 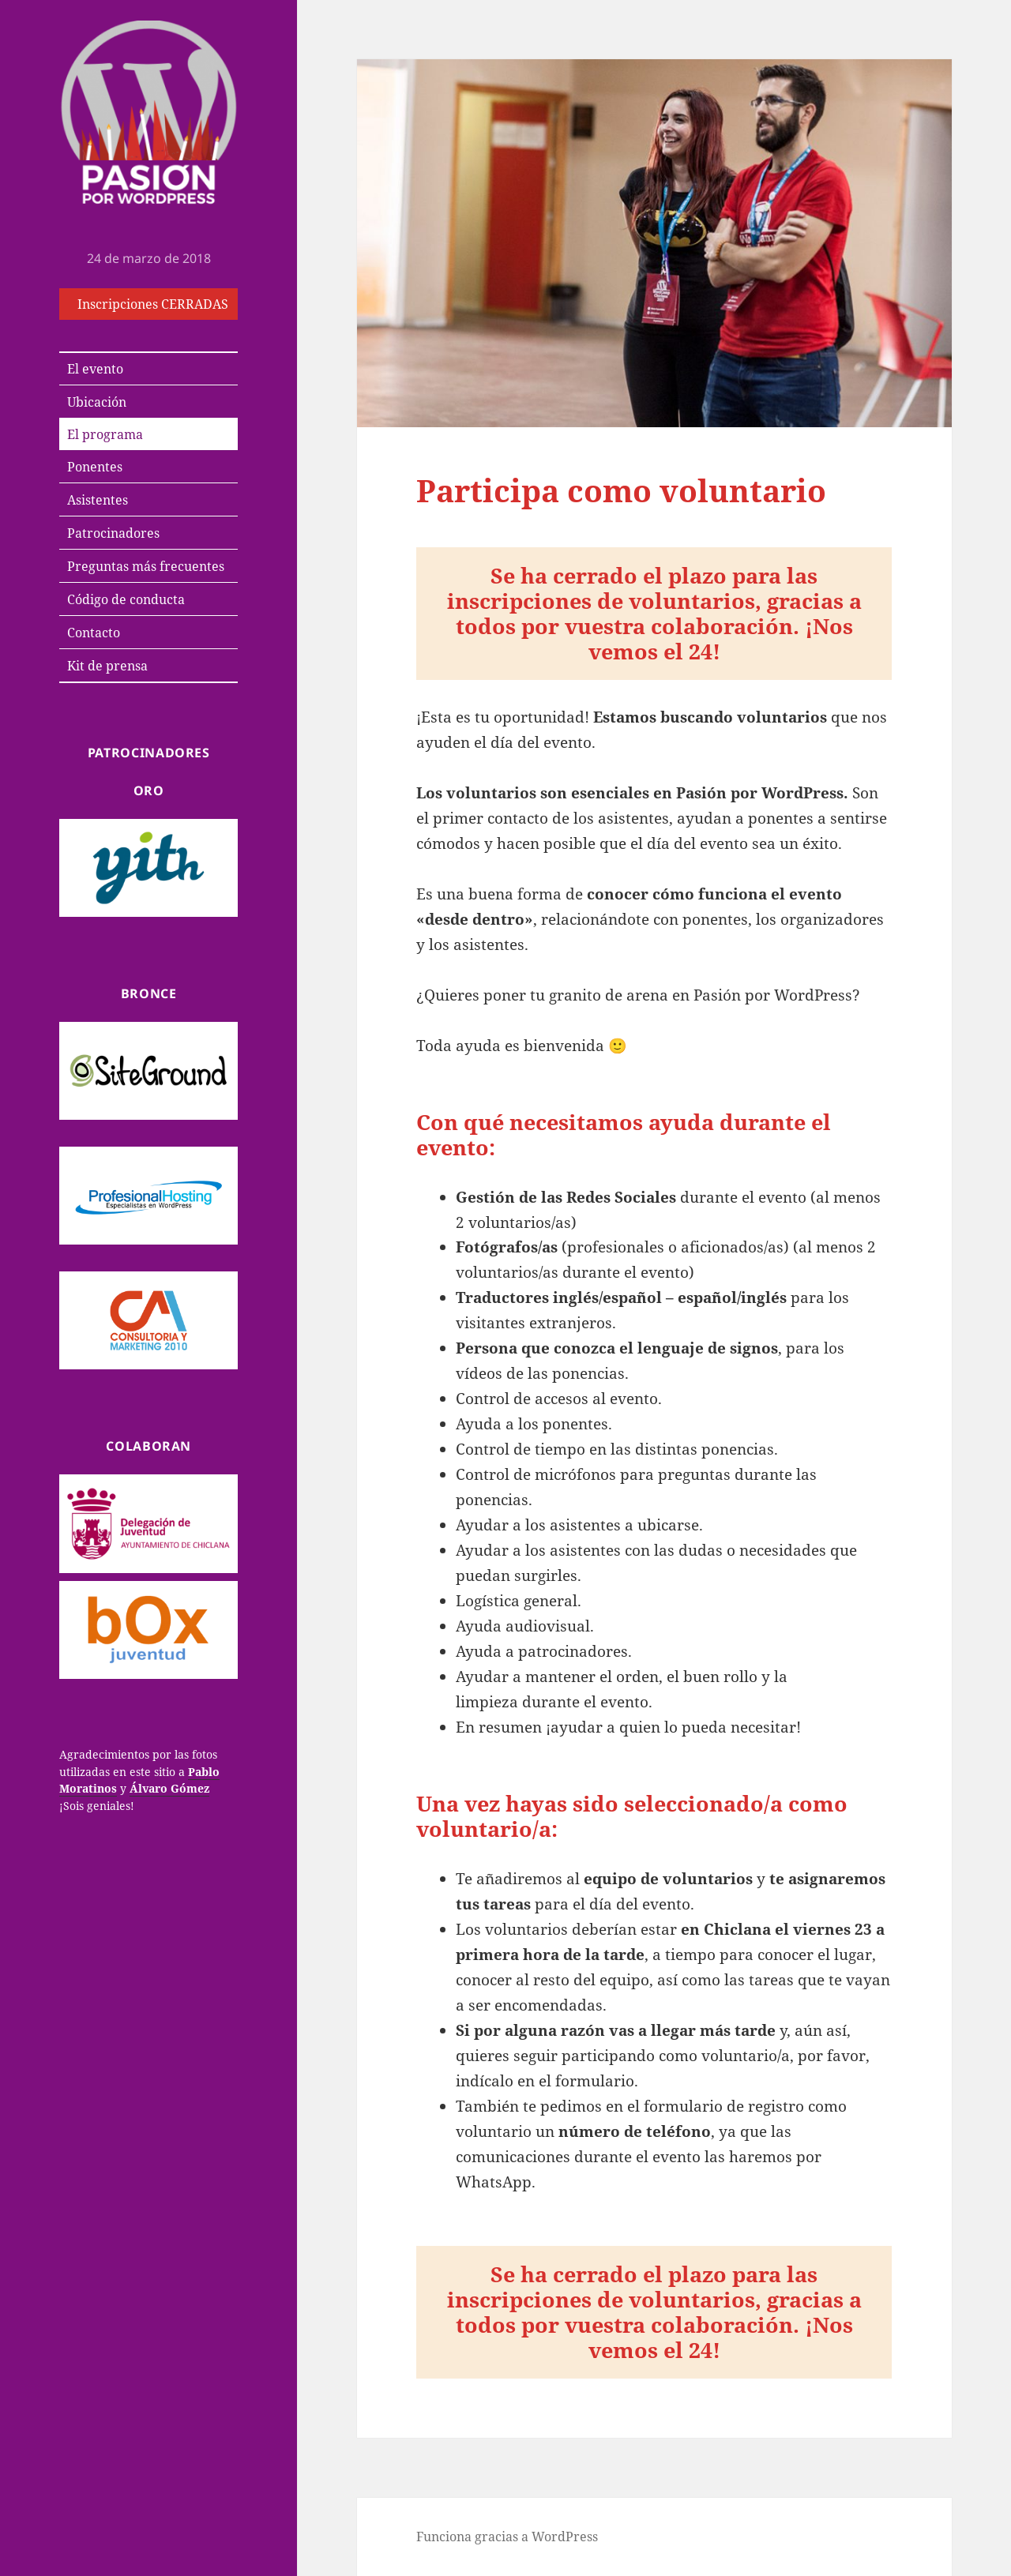 I want to click on Funciona gracias a WordPress, so click(x=507, y=2536).